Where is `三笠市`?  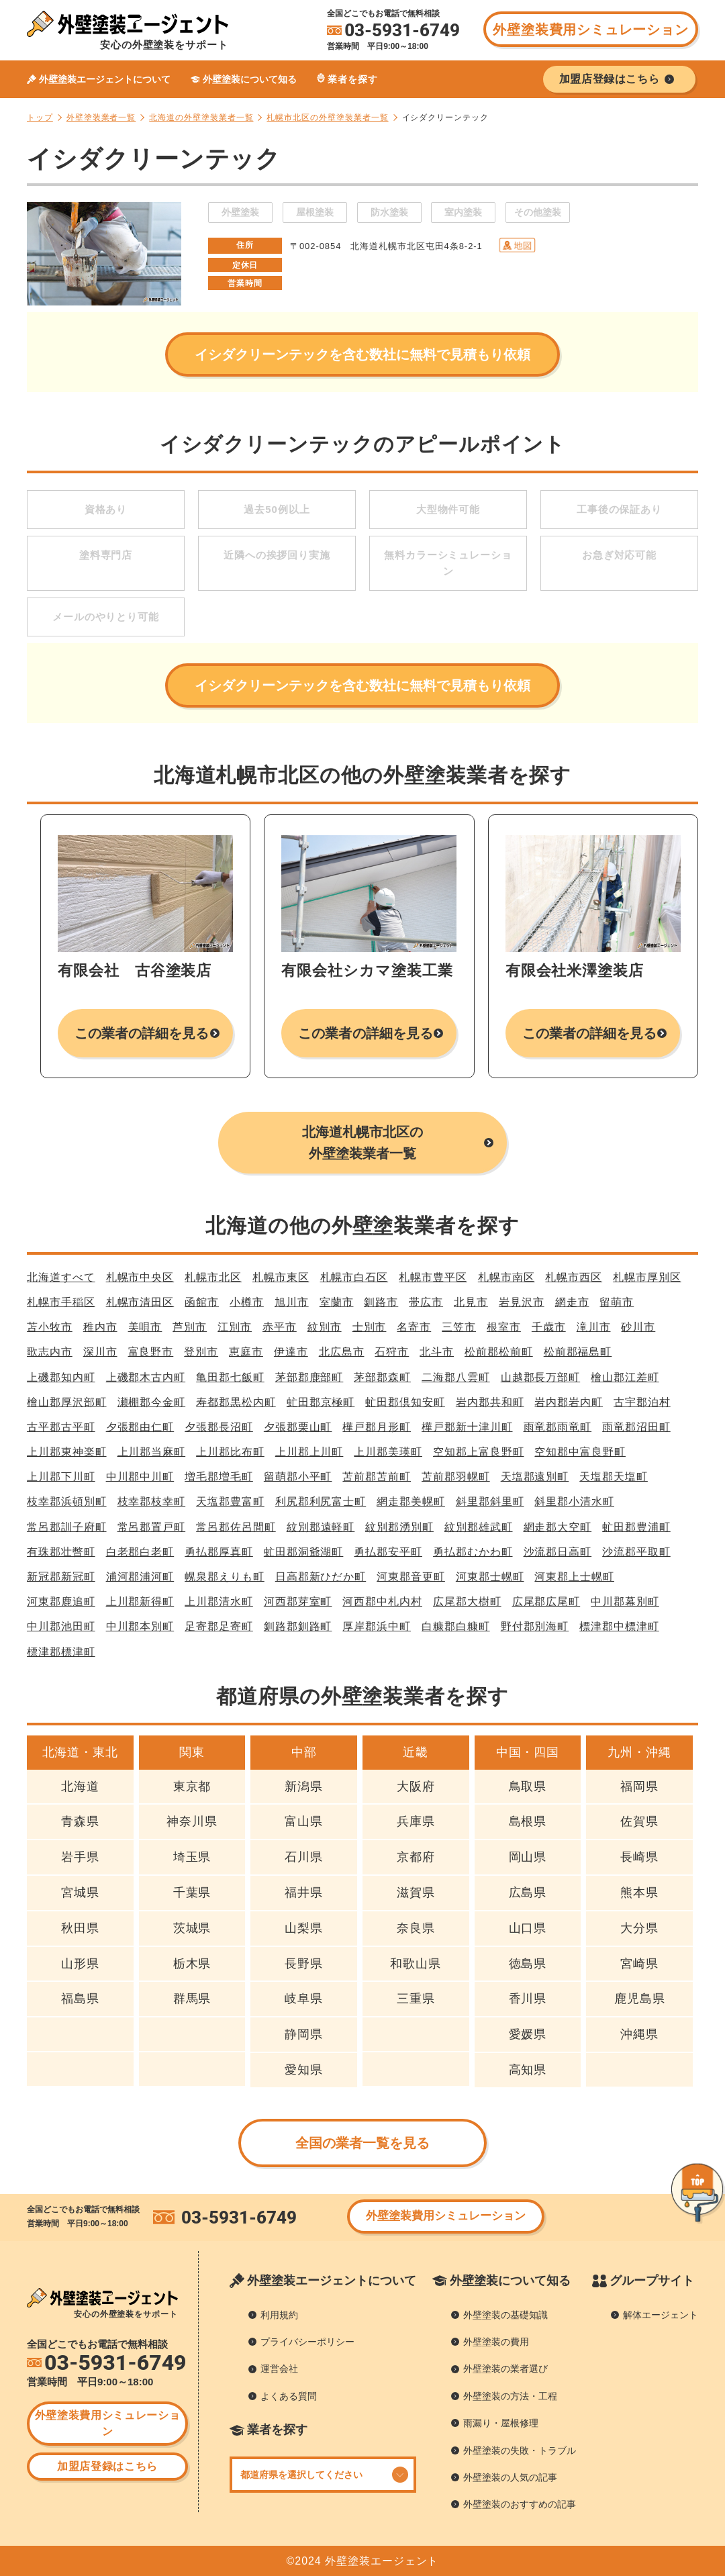
三笠市 is located at coordinates (459, 1327).